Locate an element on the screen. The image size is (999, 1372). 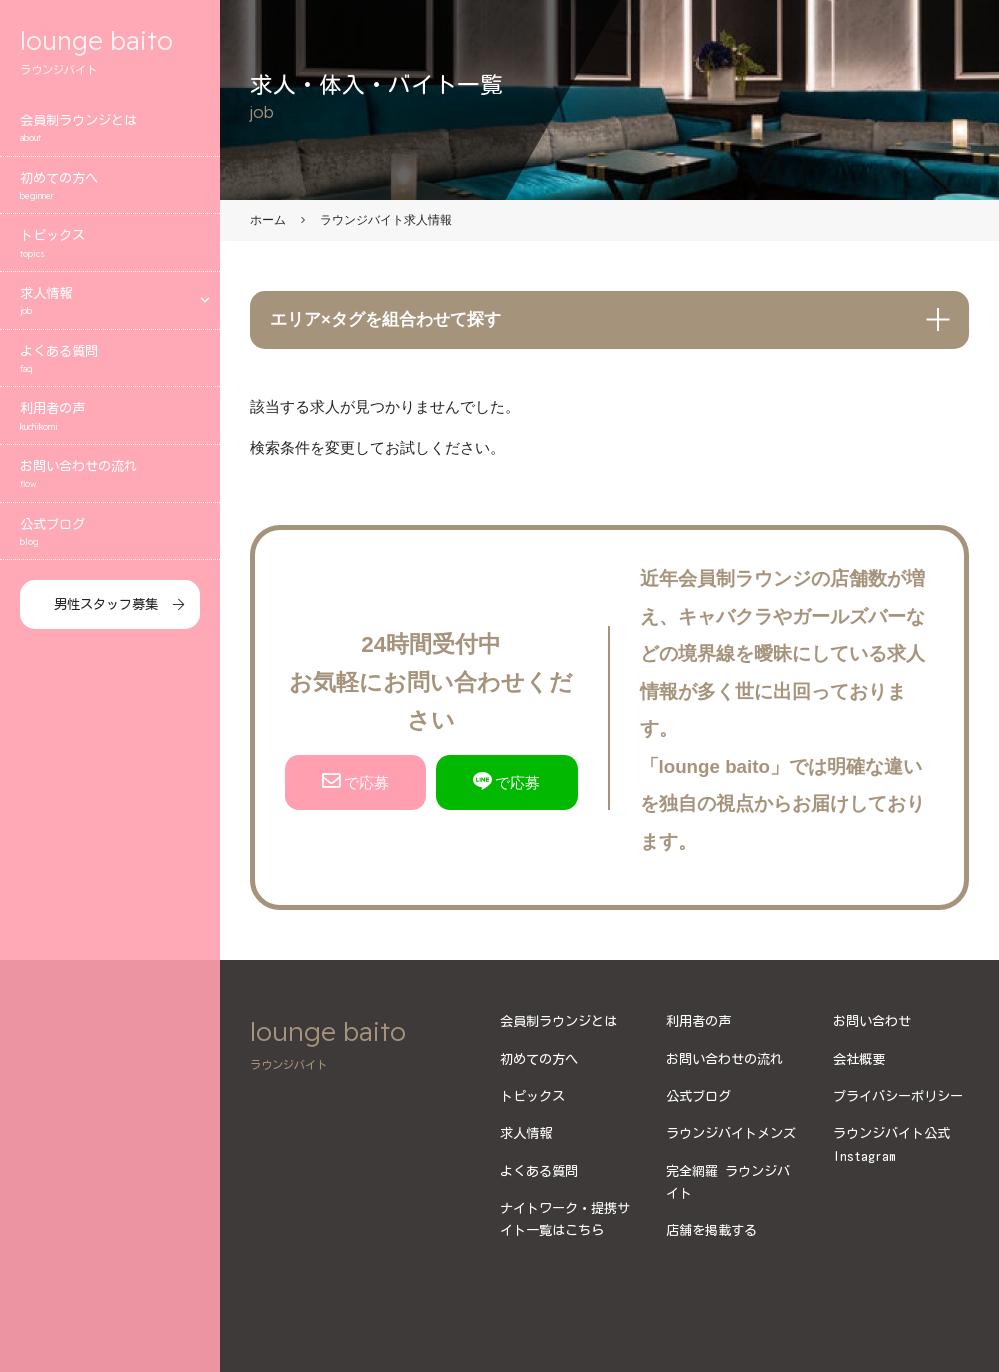
求人情報 is located at coordinates (95, 307).